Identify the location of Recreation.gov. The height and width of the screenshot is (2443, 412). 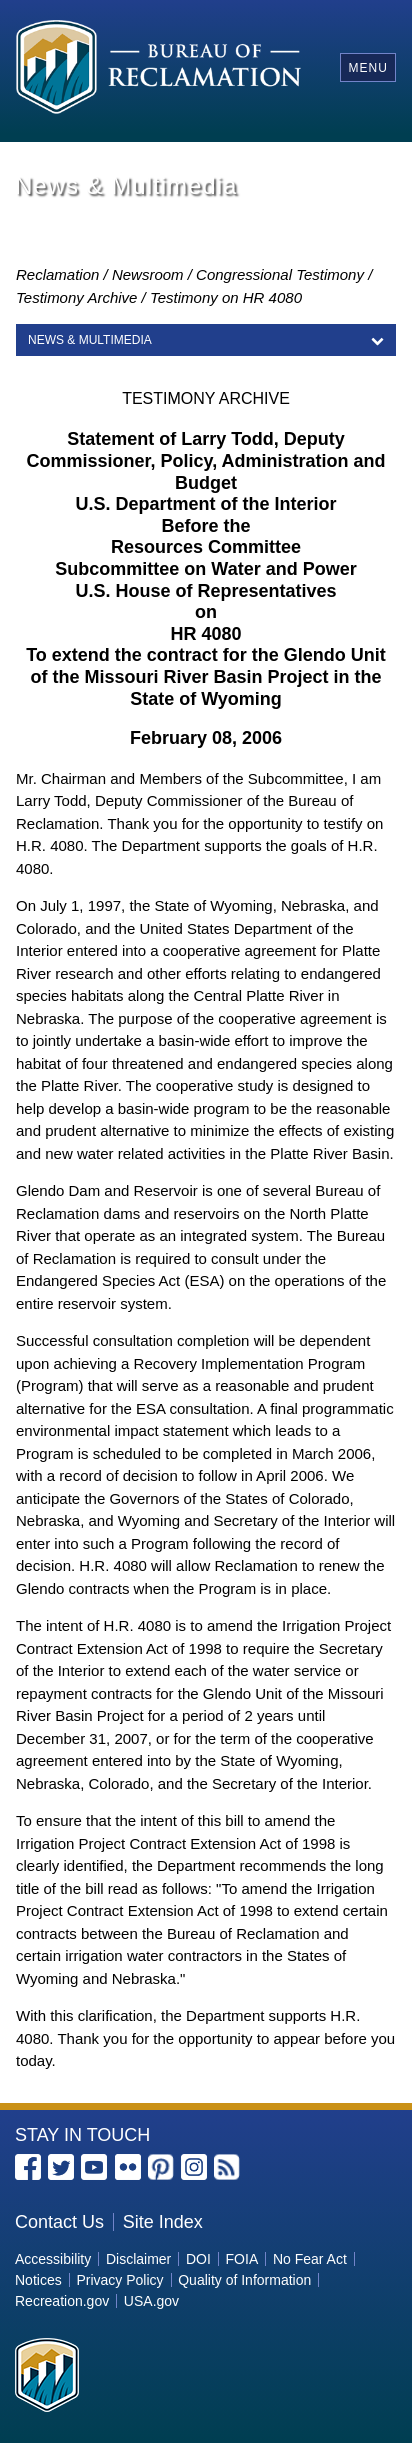
(62, 2301).